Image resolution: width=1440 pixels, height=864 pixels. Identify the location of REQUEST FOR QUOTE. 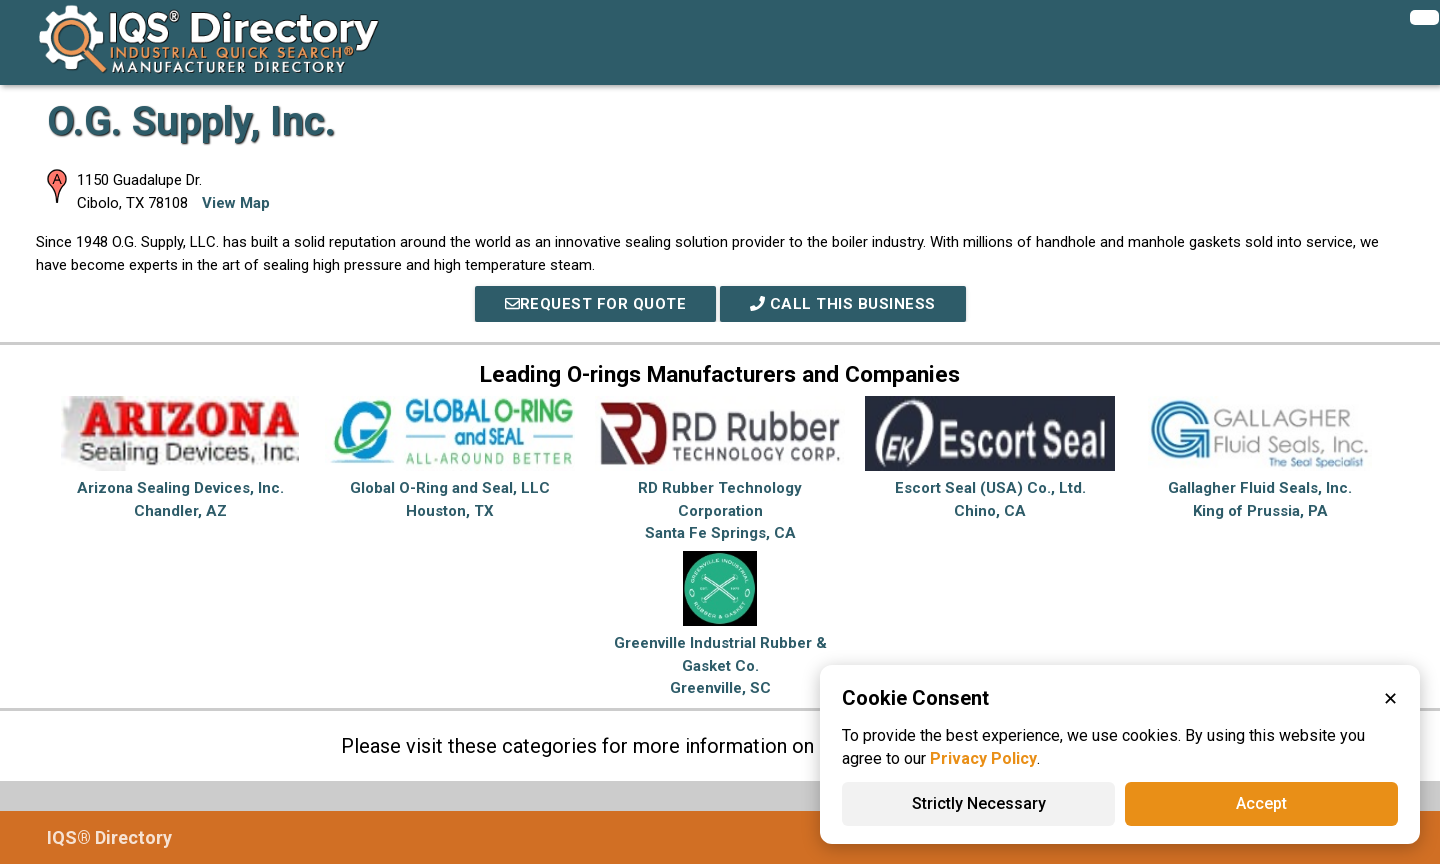
(596, 304).